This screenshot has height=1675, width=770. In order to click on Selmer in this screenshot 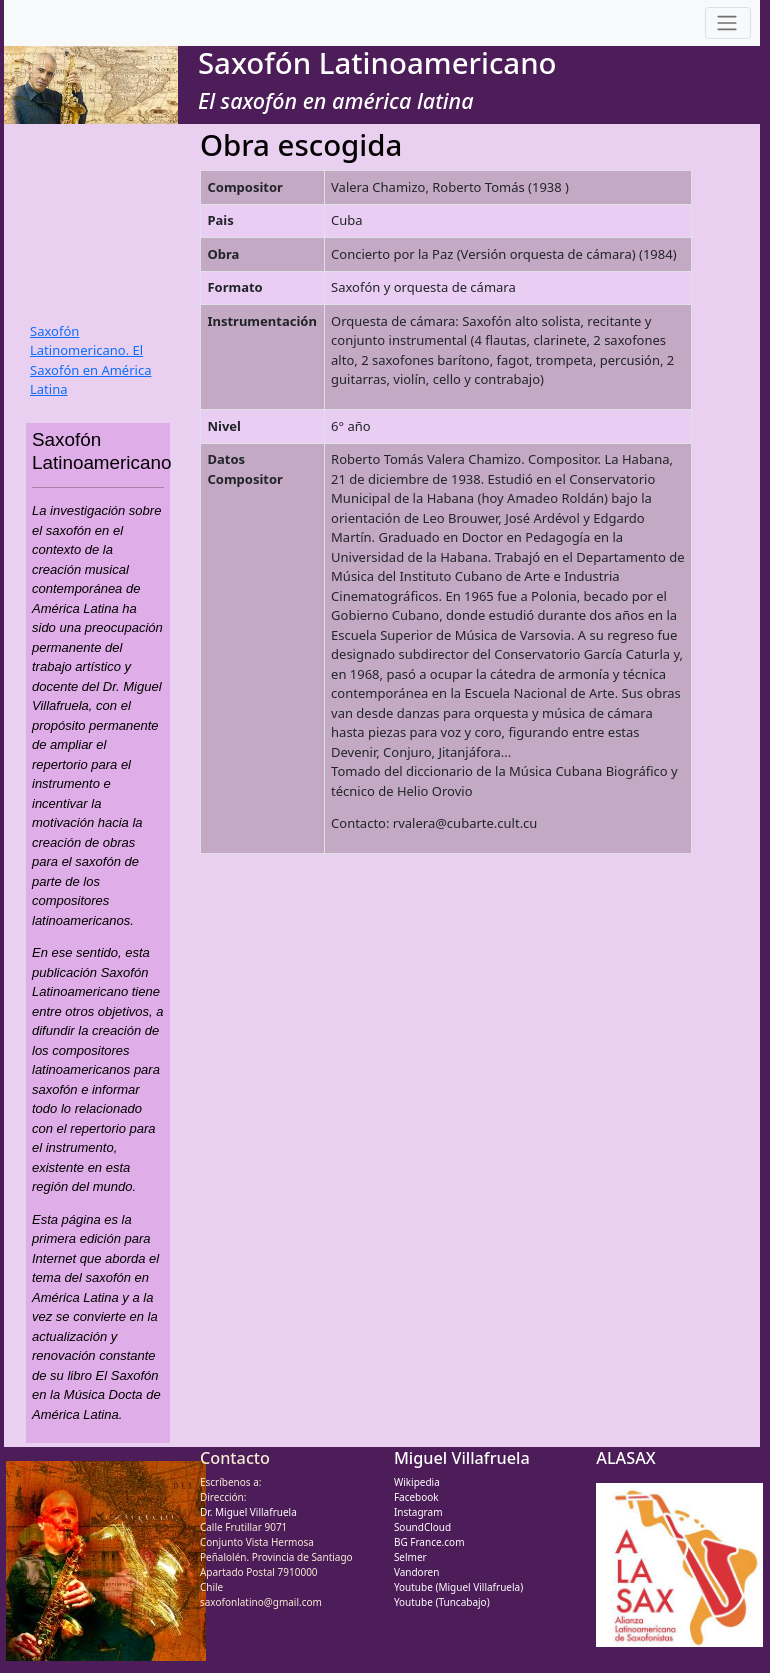, I will do `click(410, 1557)`.